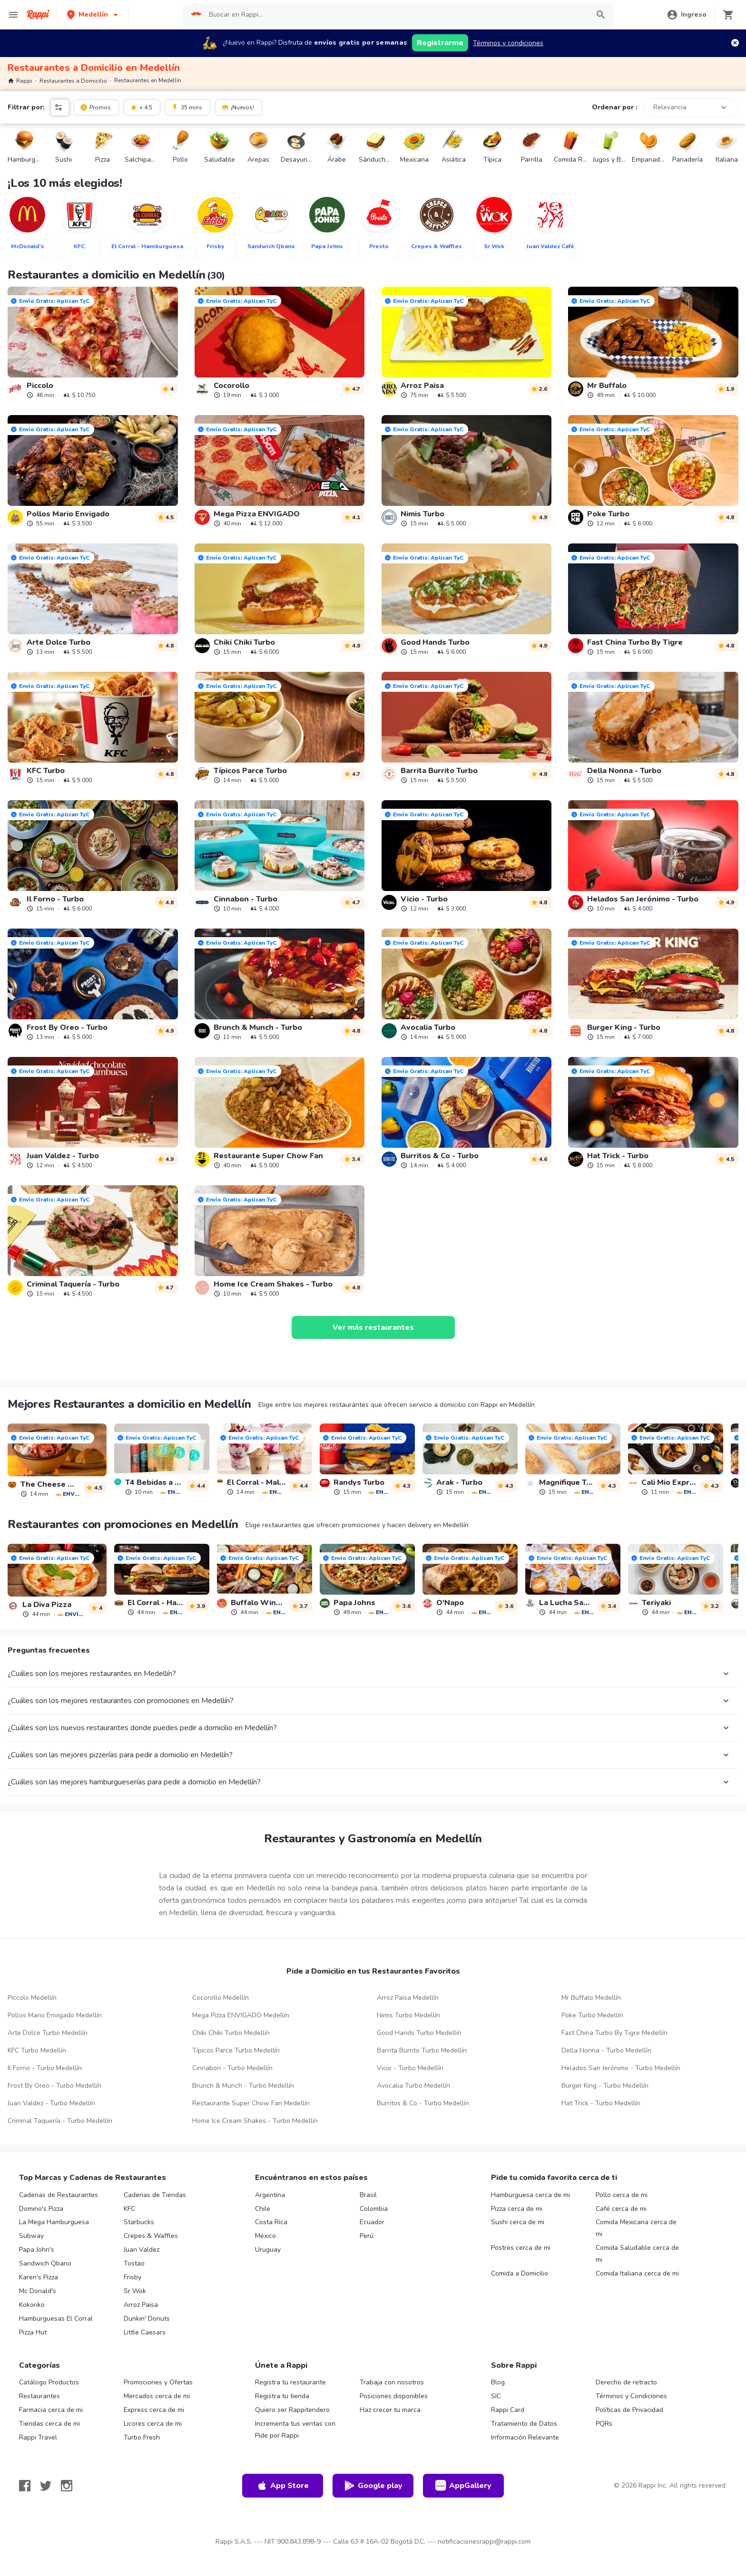 This screenshot has width=746, height=2576. Describe the element at coordinates (290, 2382) in the screenshot. I see `Registra tu restaurante` at that location.